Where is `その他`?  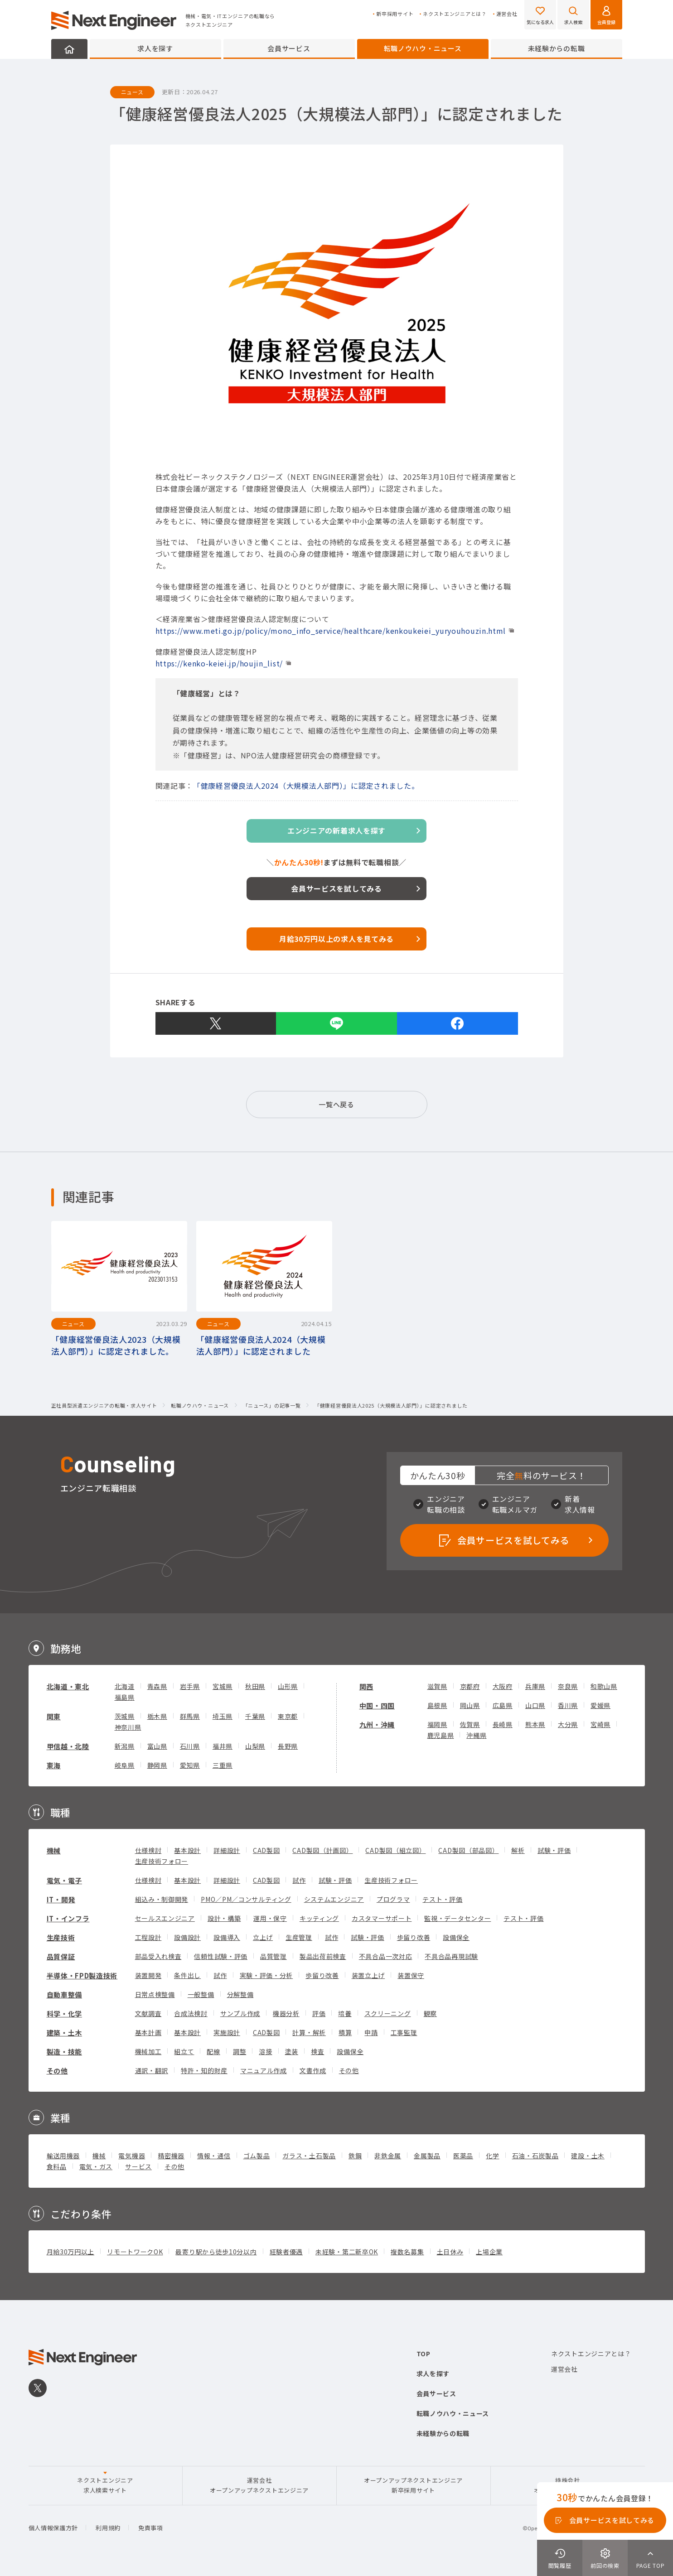 その他 is located at coordinates (57, 2070).